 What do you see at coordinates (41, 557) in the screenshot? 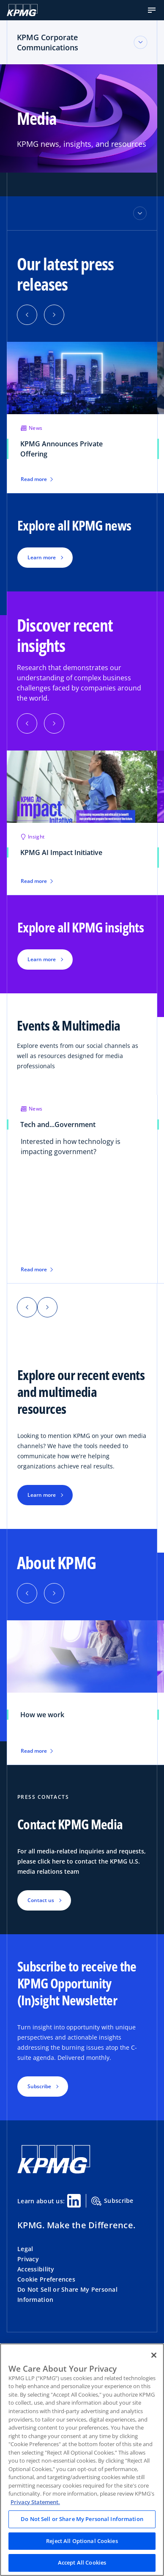
I see `Learn more [button]` at bounding box center [41, 557].